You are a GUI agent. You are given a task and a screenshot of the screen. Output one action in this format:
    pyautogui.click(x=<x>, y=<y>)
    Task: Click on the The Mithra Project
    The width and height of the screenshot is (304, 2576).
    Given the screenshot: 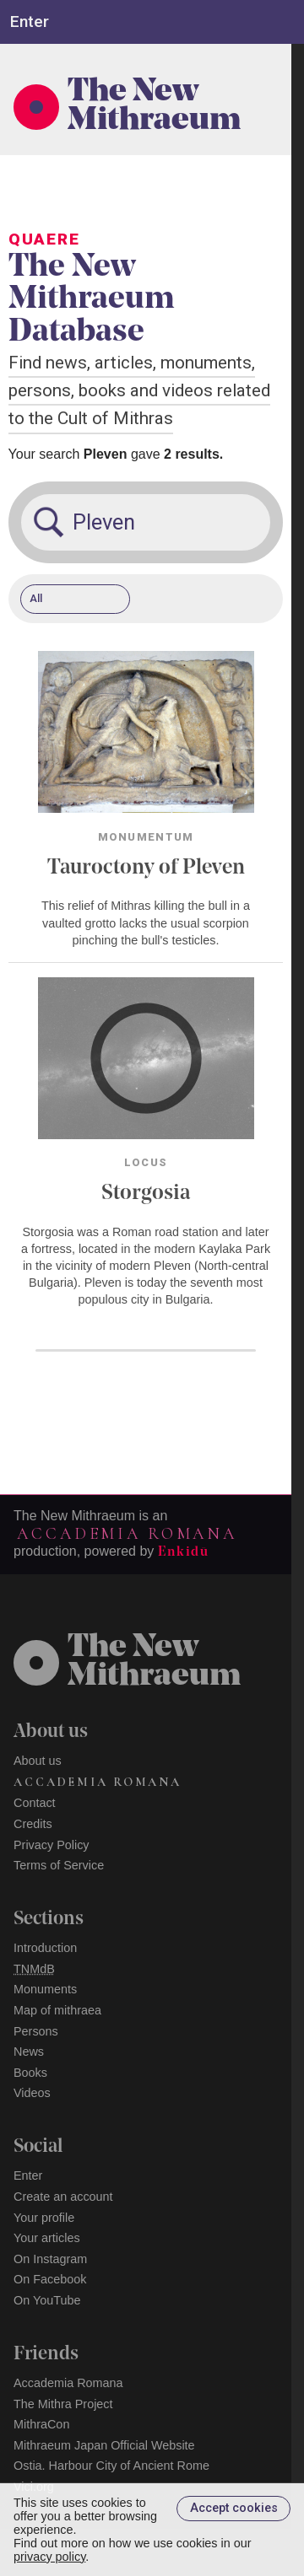 What is the action you would take?
    pyautogui.click(x=63, y=2404)
    